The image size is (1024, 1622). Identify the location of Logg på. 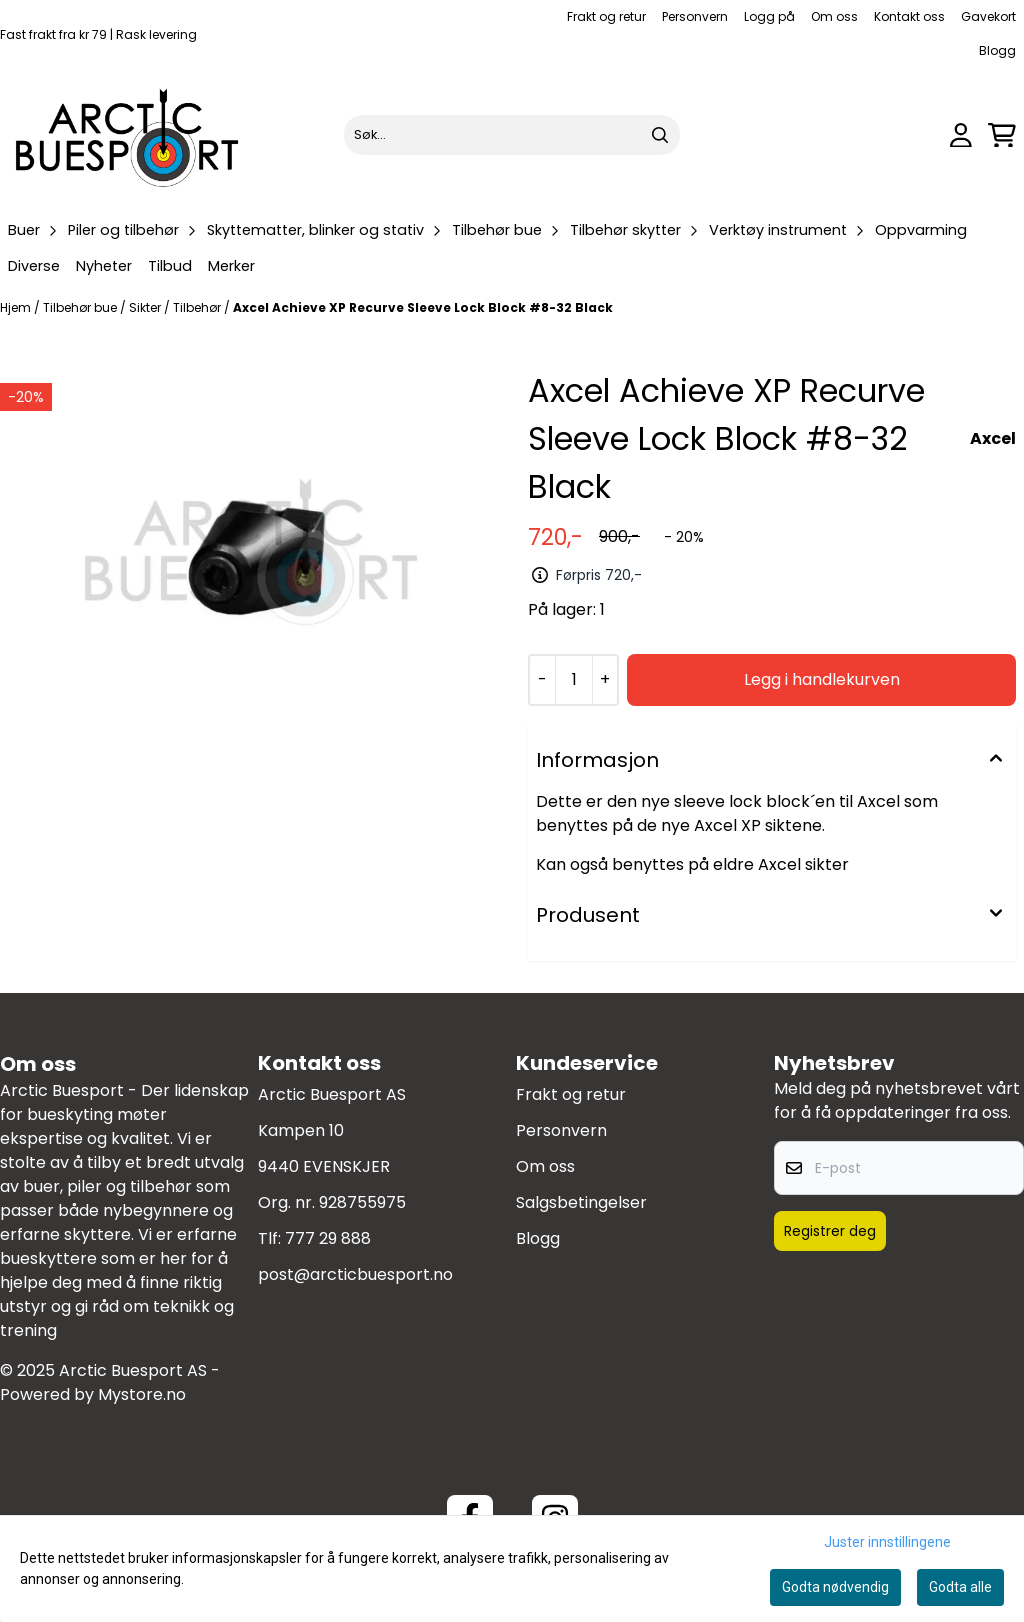
(769, 16).